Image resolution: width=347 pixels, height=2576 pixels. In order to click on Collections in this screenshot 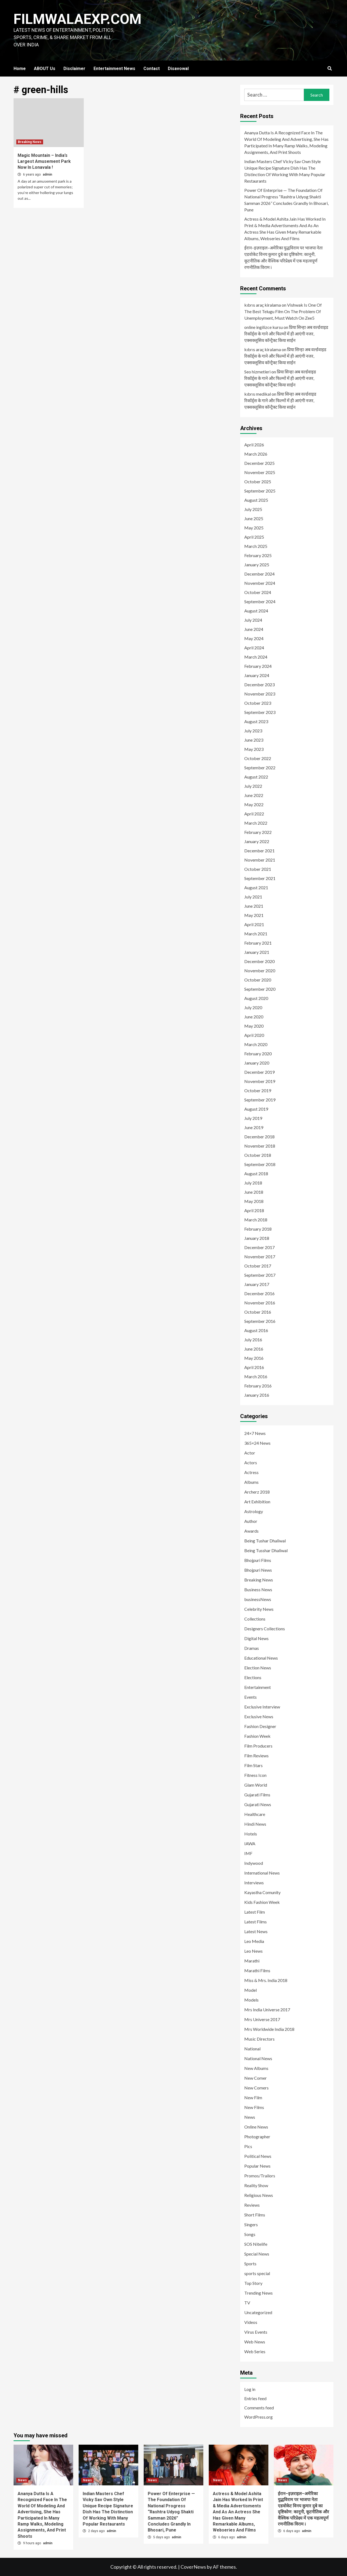, I will do `click(254, 1618)`.